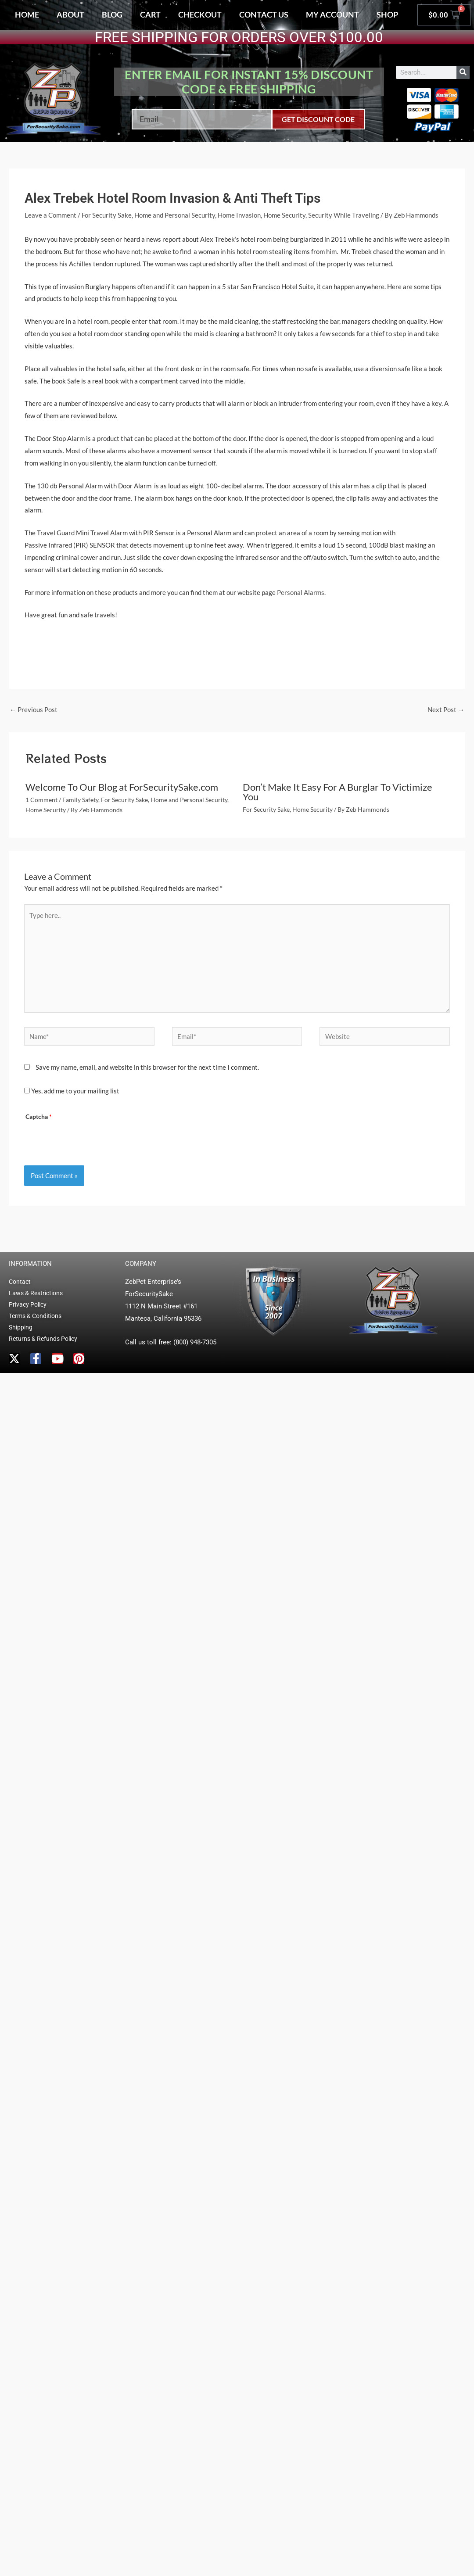 This screenshot has height=2576, width=474. Describe the element at coordinates (387, 14) in the screenshot. I see `Shop` at that location.